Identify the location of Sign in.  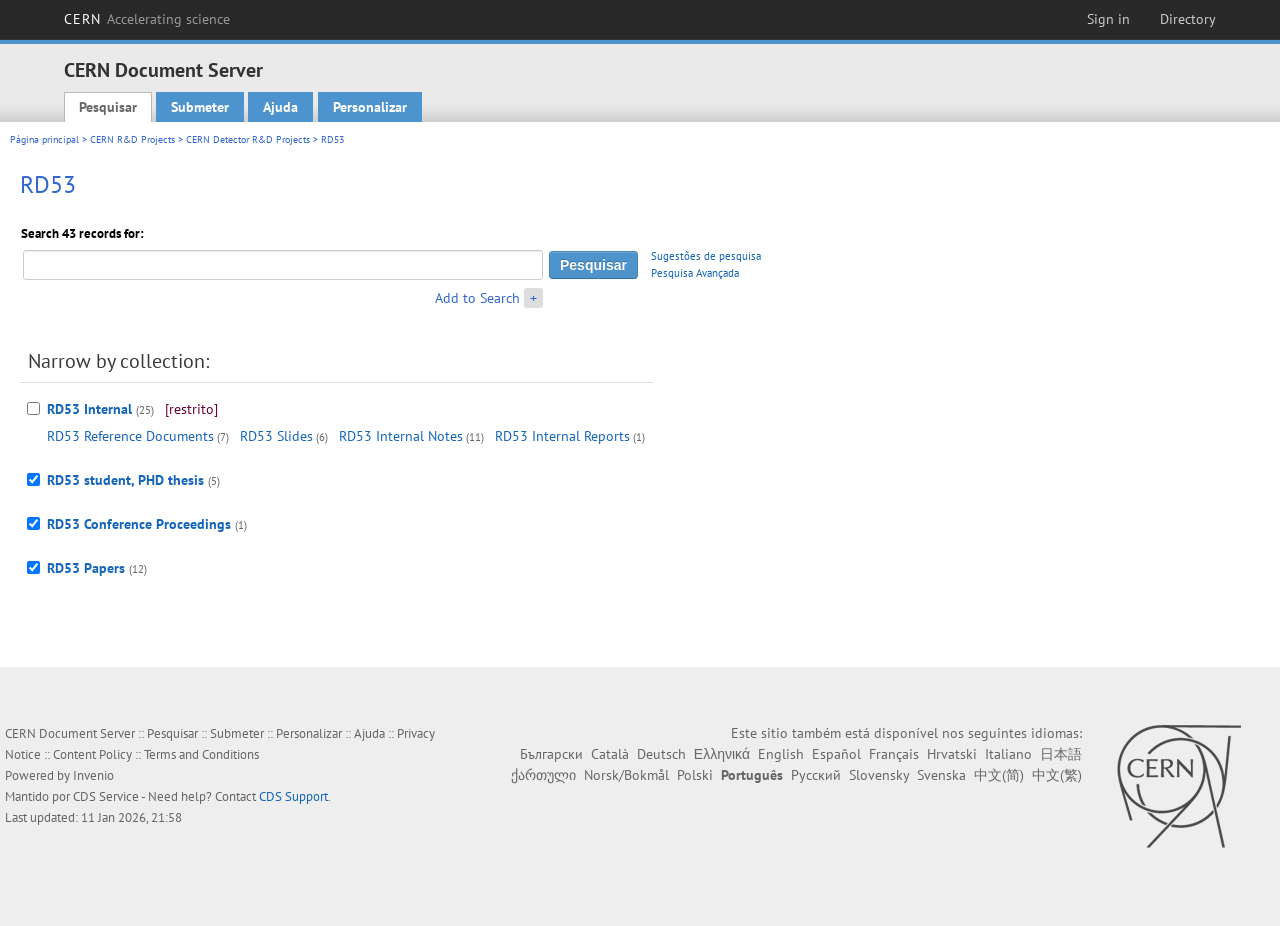
(1108, 19).